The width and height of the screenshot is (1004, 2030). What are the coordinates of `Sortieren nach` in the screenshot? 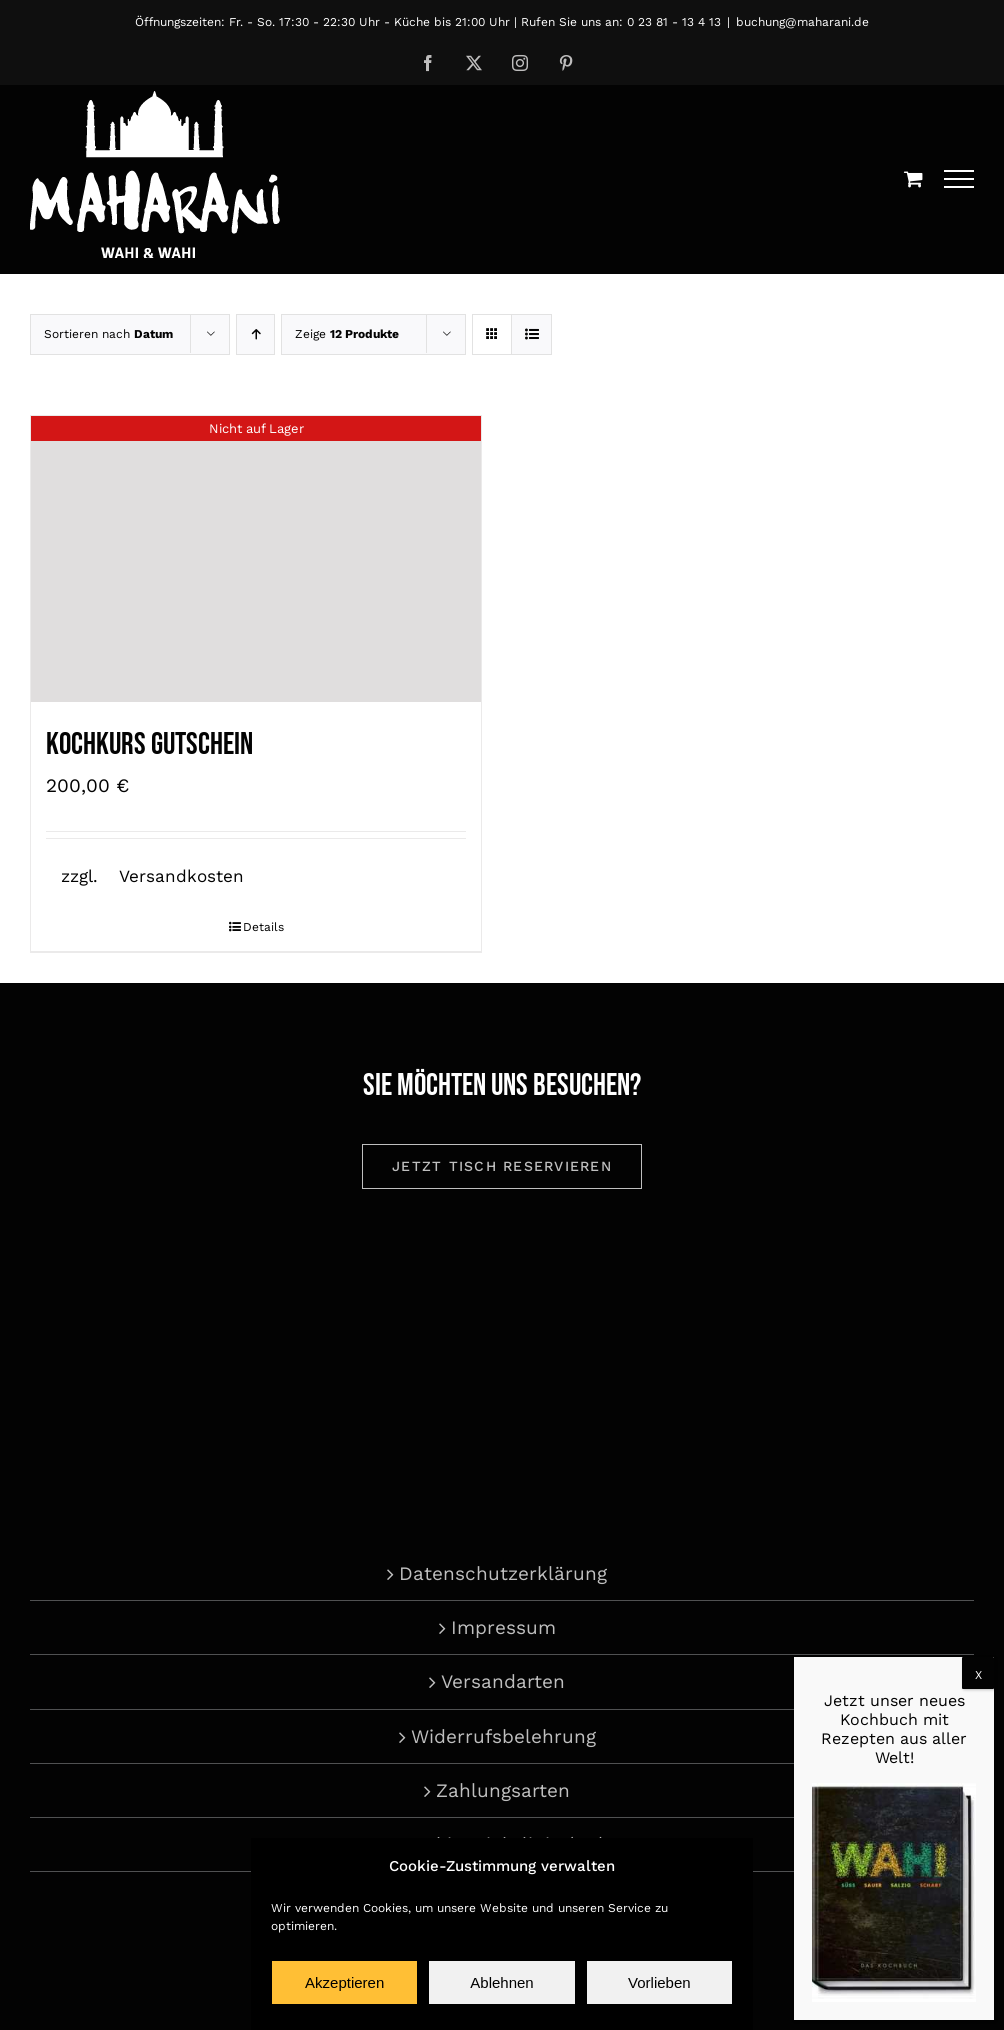 It's located at (108, 334).